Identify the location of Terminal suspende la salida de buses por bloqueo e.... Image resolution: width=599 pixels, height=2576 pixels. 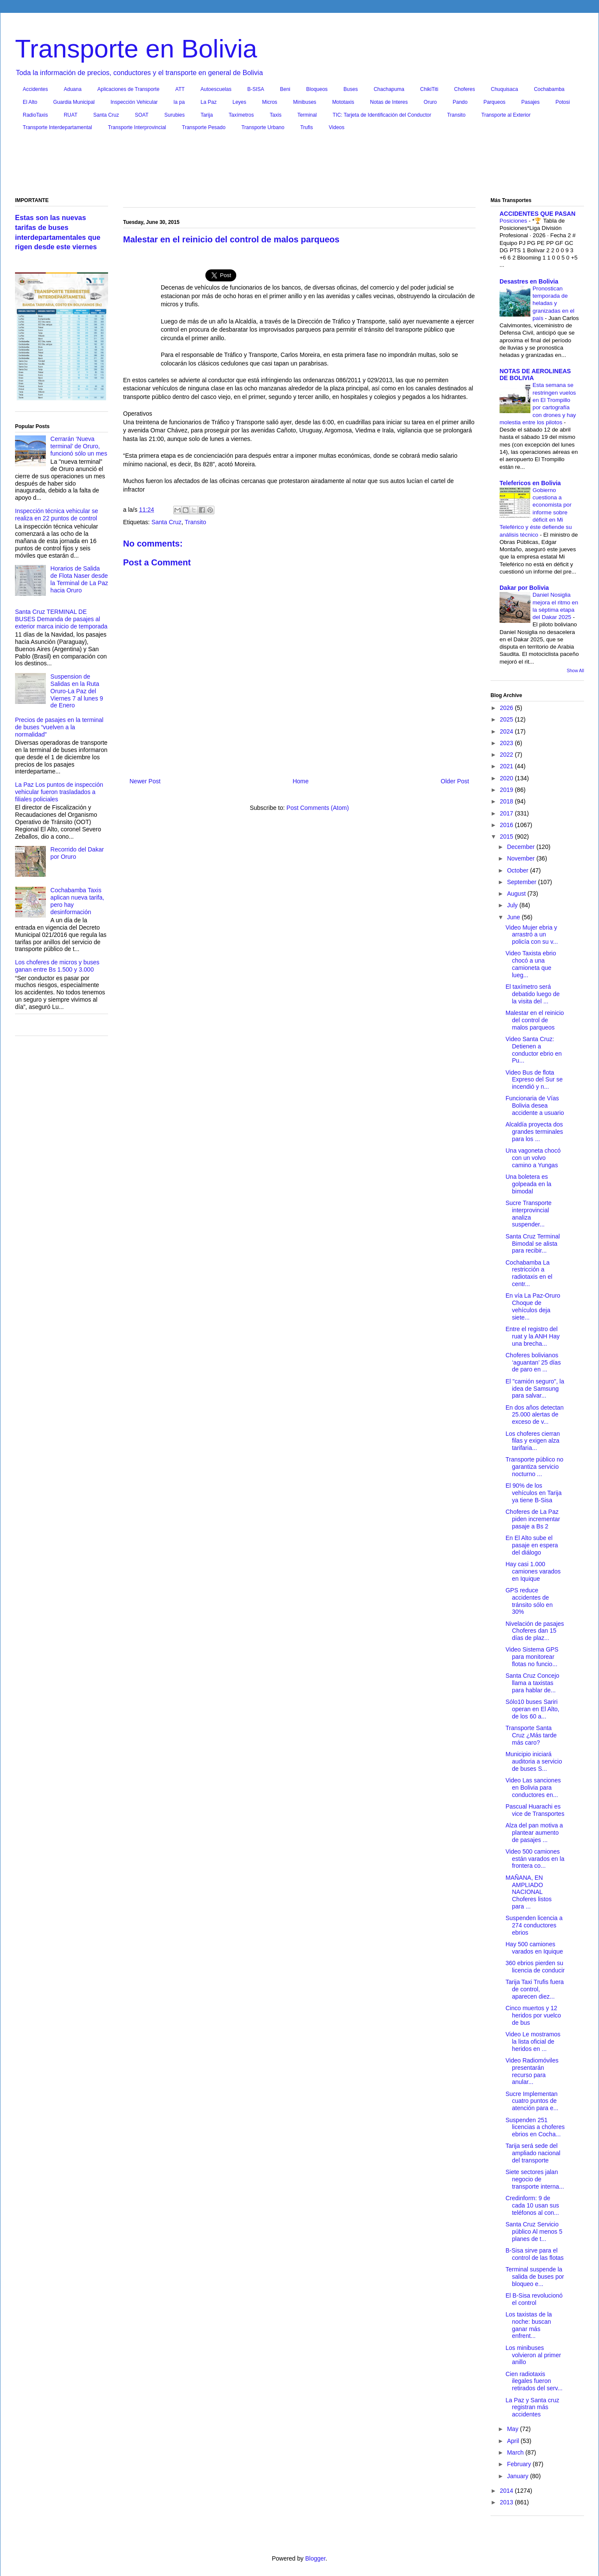
(535, 2276).